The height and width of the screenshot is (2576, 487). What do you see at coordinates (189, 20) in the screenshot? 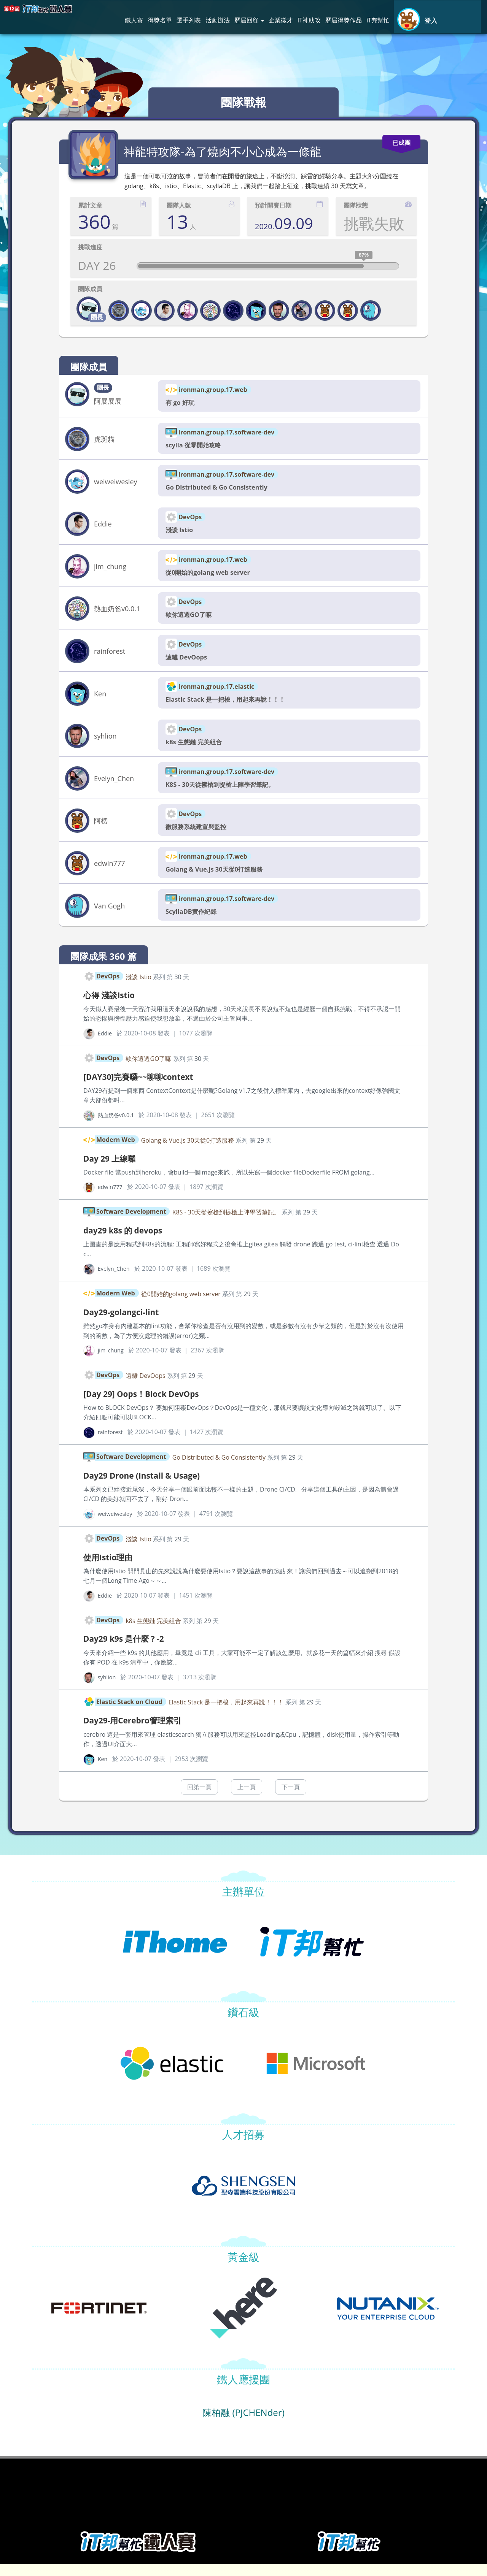
I see `選手列表` at bounding box center [189, 20].